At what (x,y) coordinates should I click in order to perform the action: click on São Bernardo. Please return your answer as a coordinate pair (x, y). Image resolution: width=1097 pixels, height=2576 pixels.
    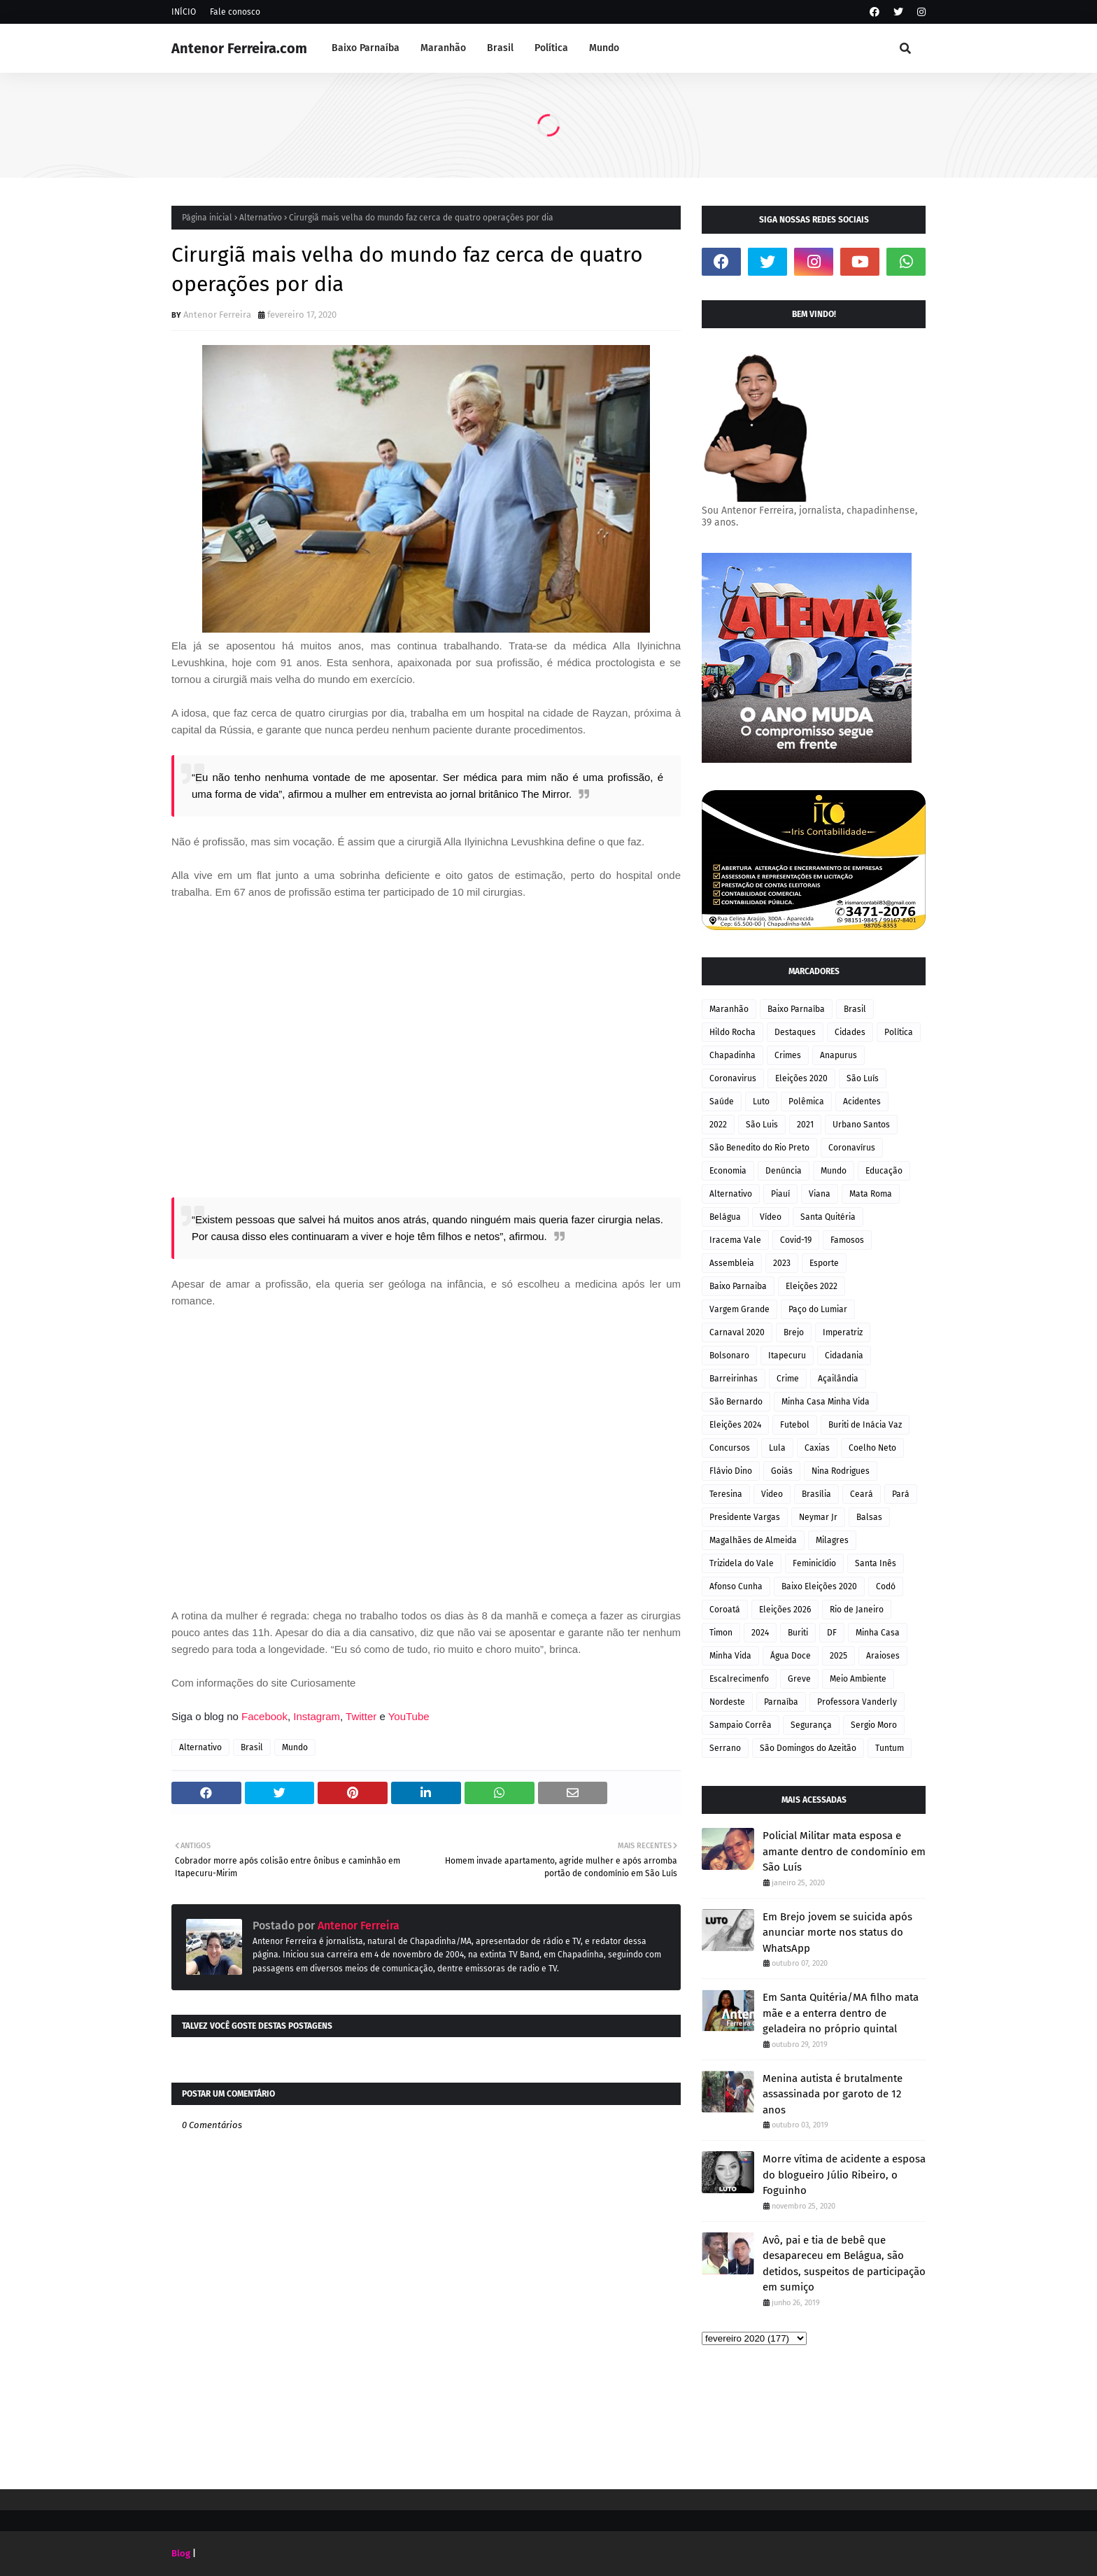
    Looking at the image, I should click on (736, 1402).